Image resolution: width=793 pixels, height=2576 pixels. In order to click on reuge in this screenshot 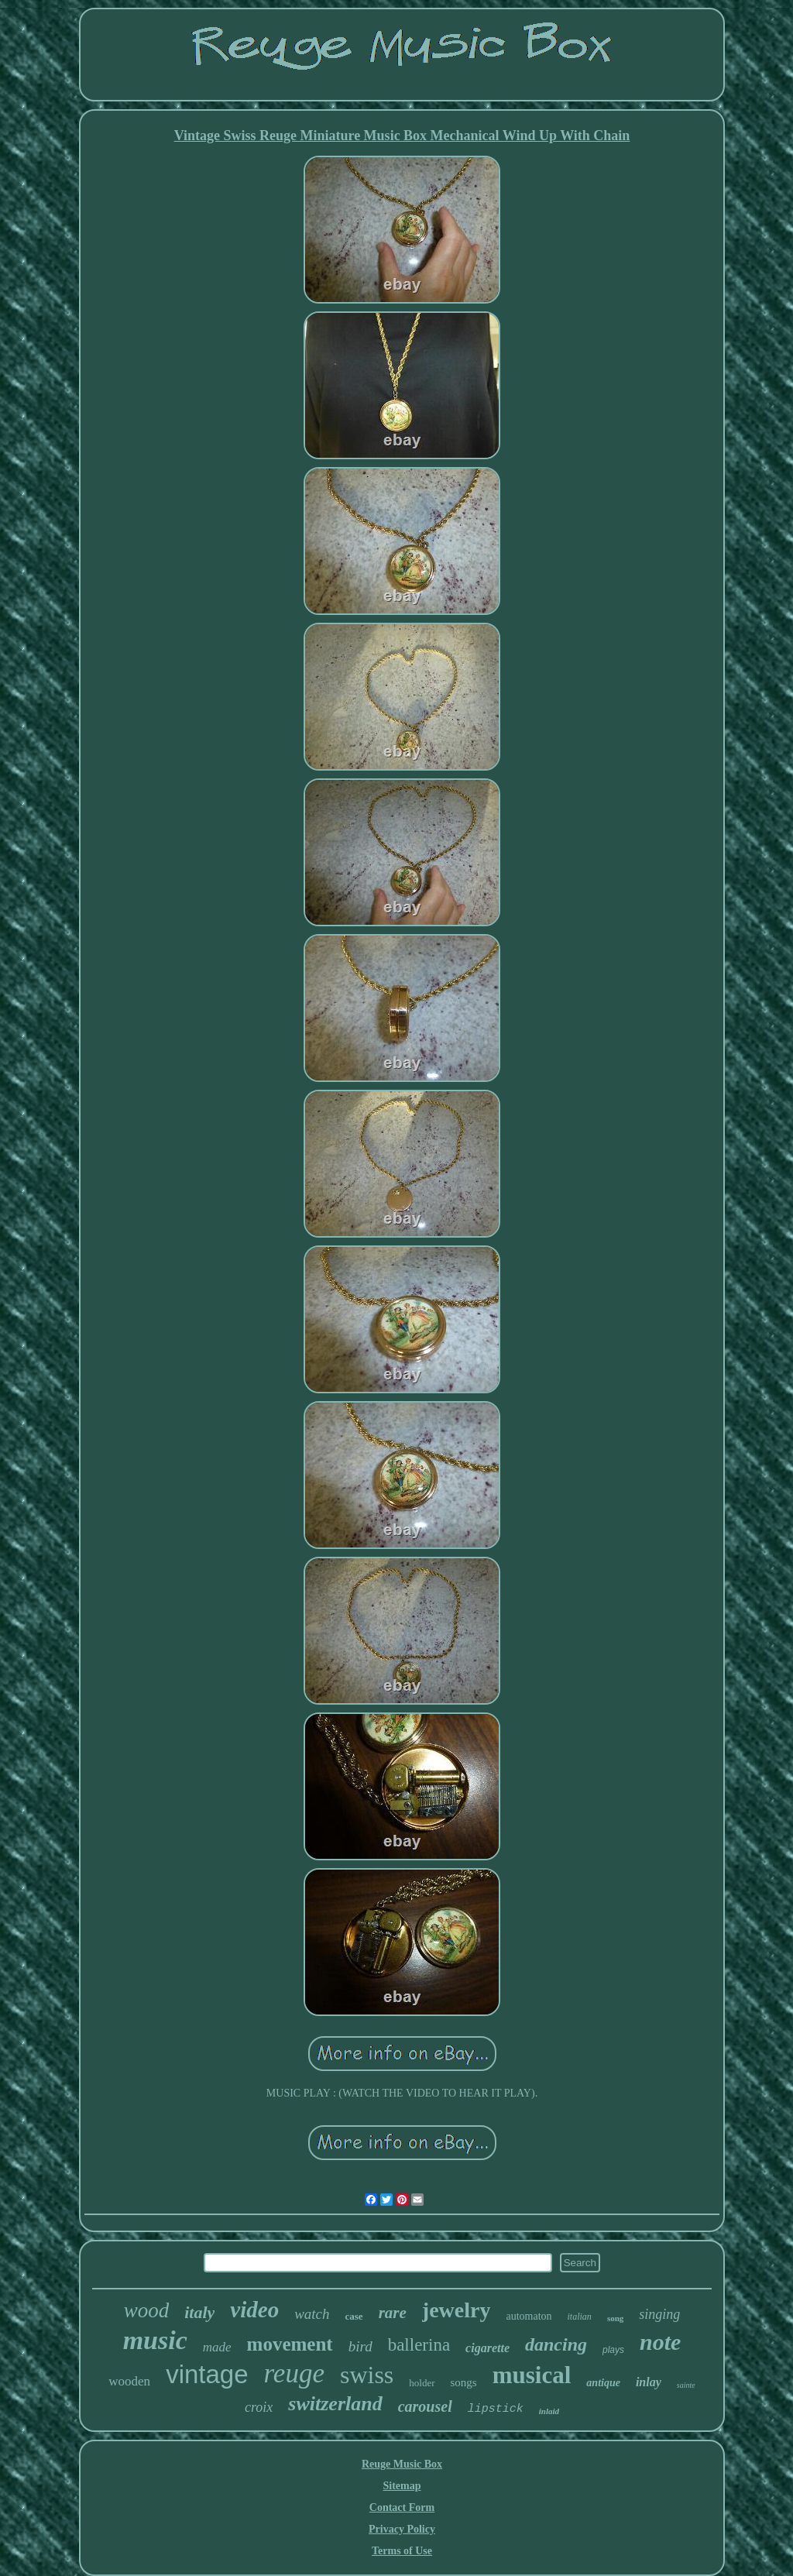, I will do `click(294, 2373)`.